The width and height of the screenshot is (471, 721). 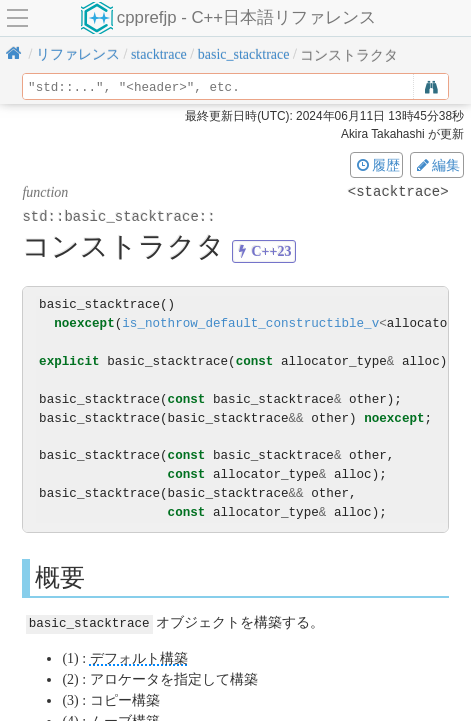 I want to click on デフォルト構築, so click(x=139, y=657).